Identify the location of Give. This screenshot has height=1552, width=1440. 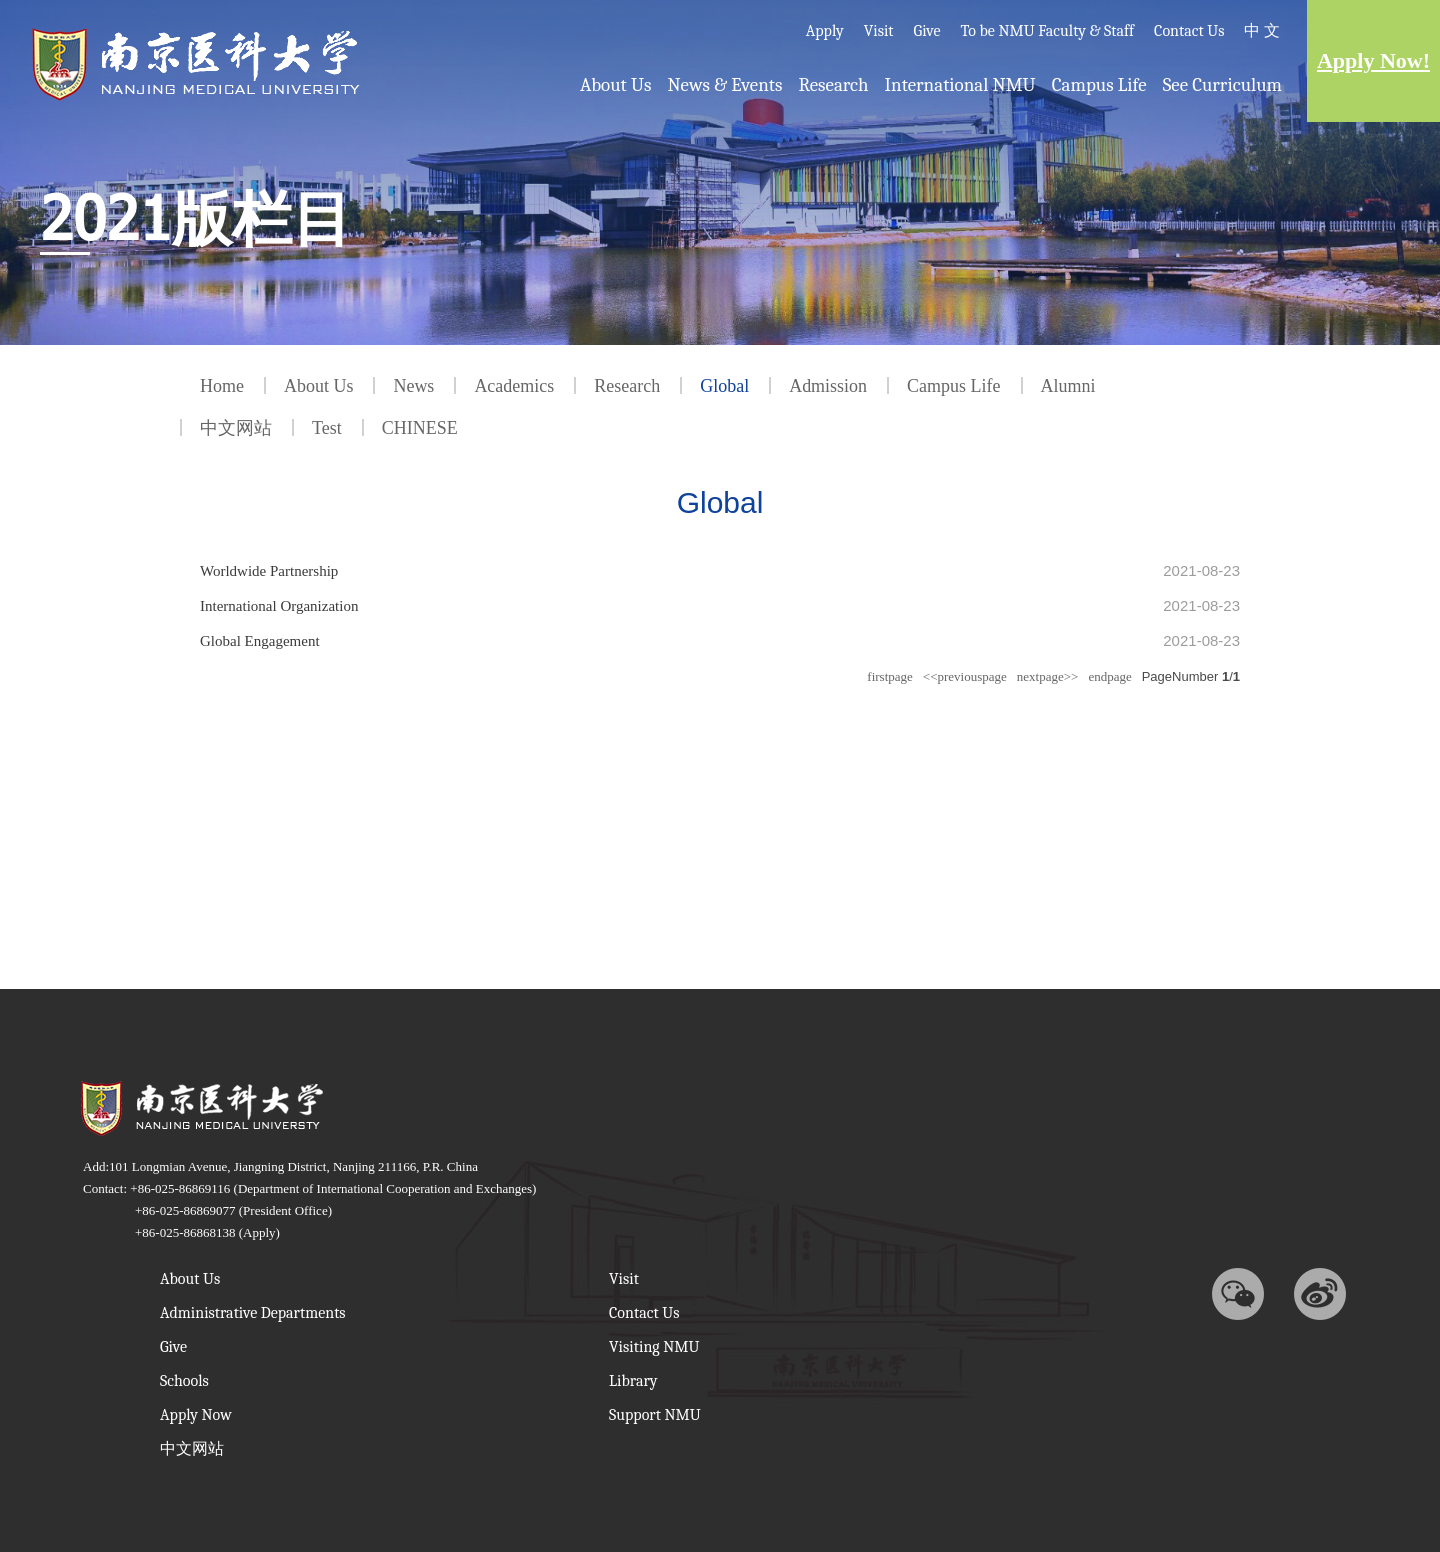
(927, 31).